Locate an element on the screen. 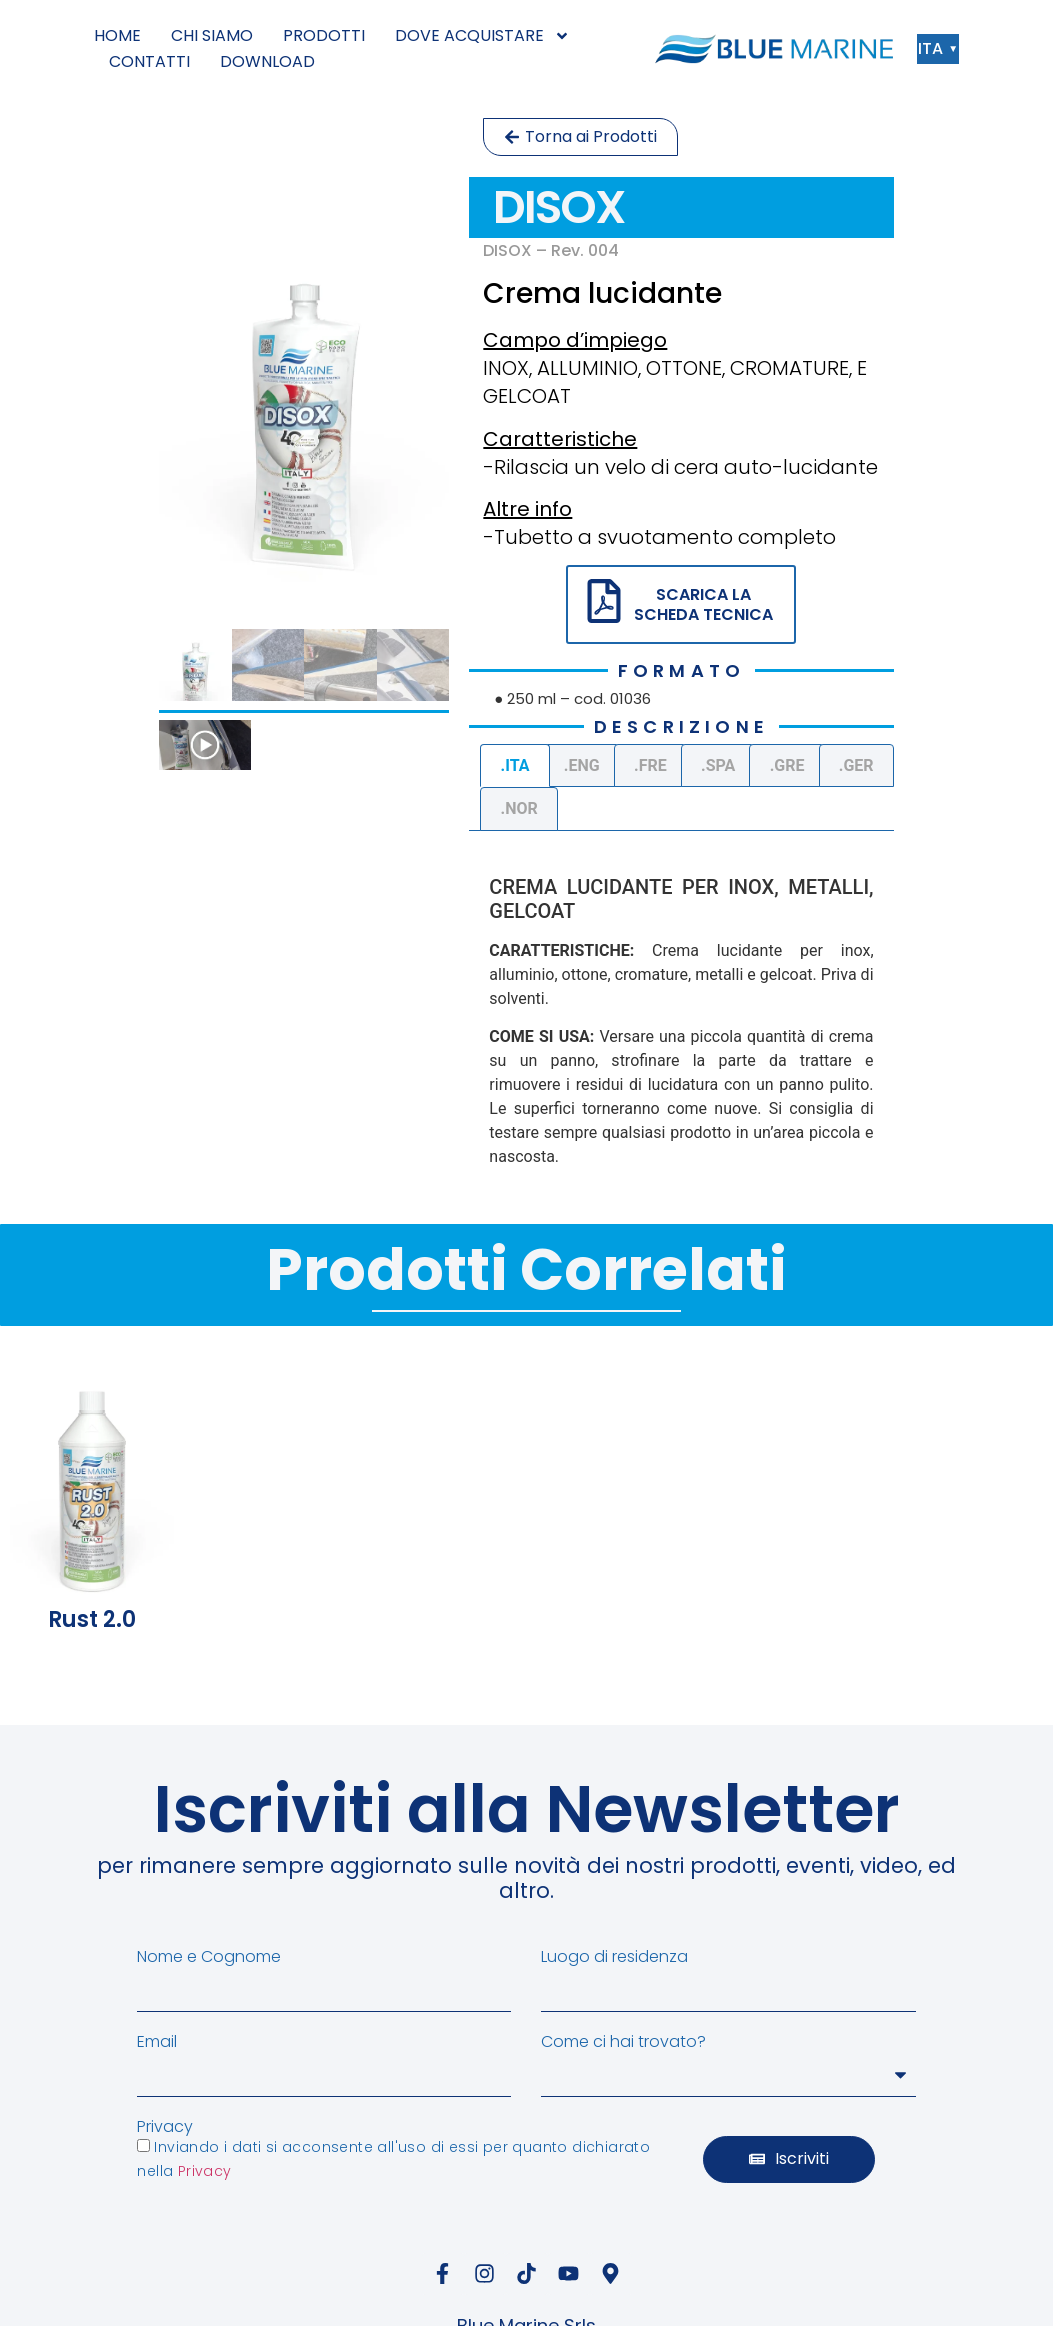  DOWNLOAD is located at coordinates (267, 61).